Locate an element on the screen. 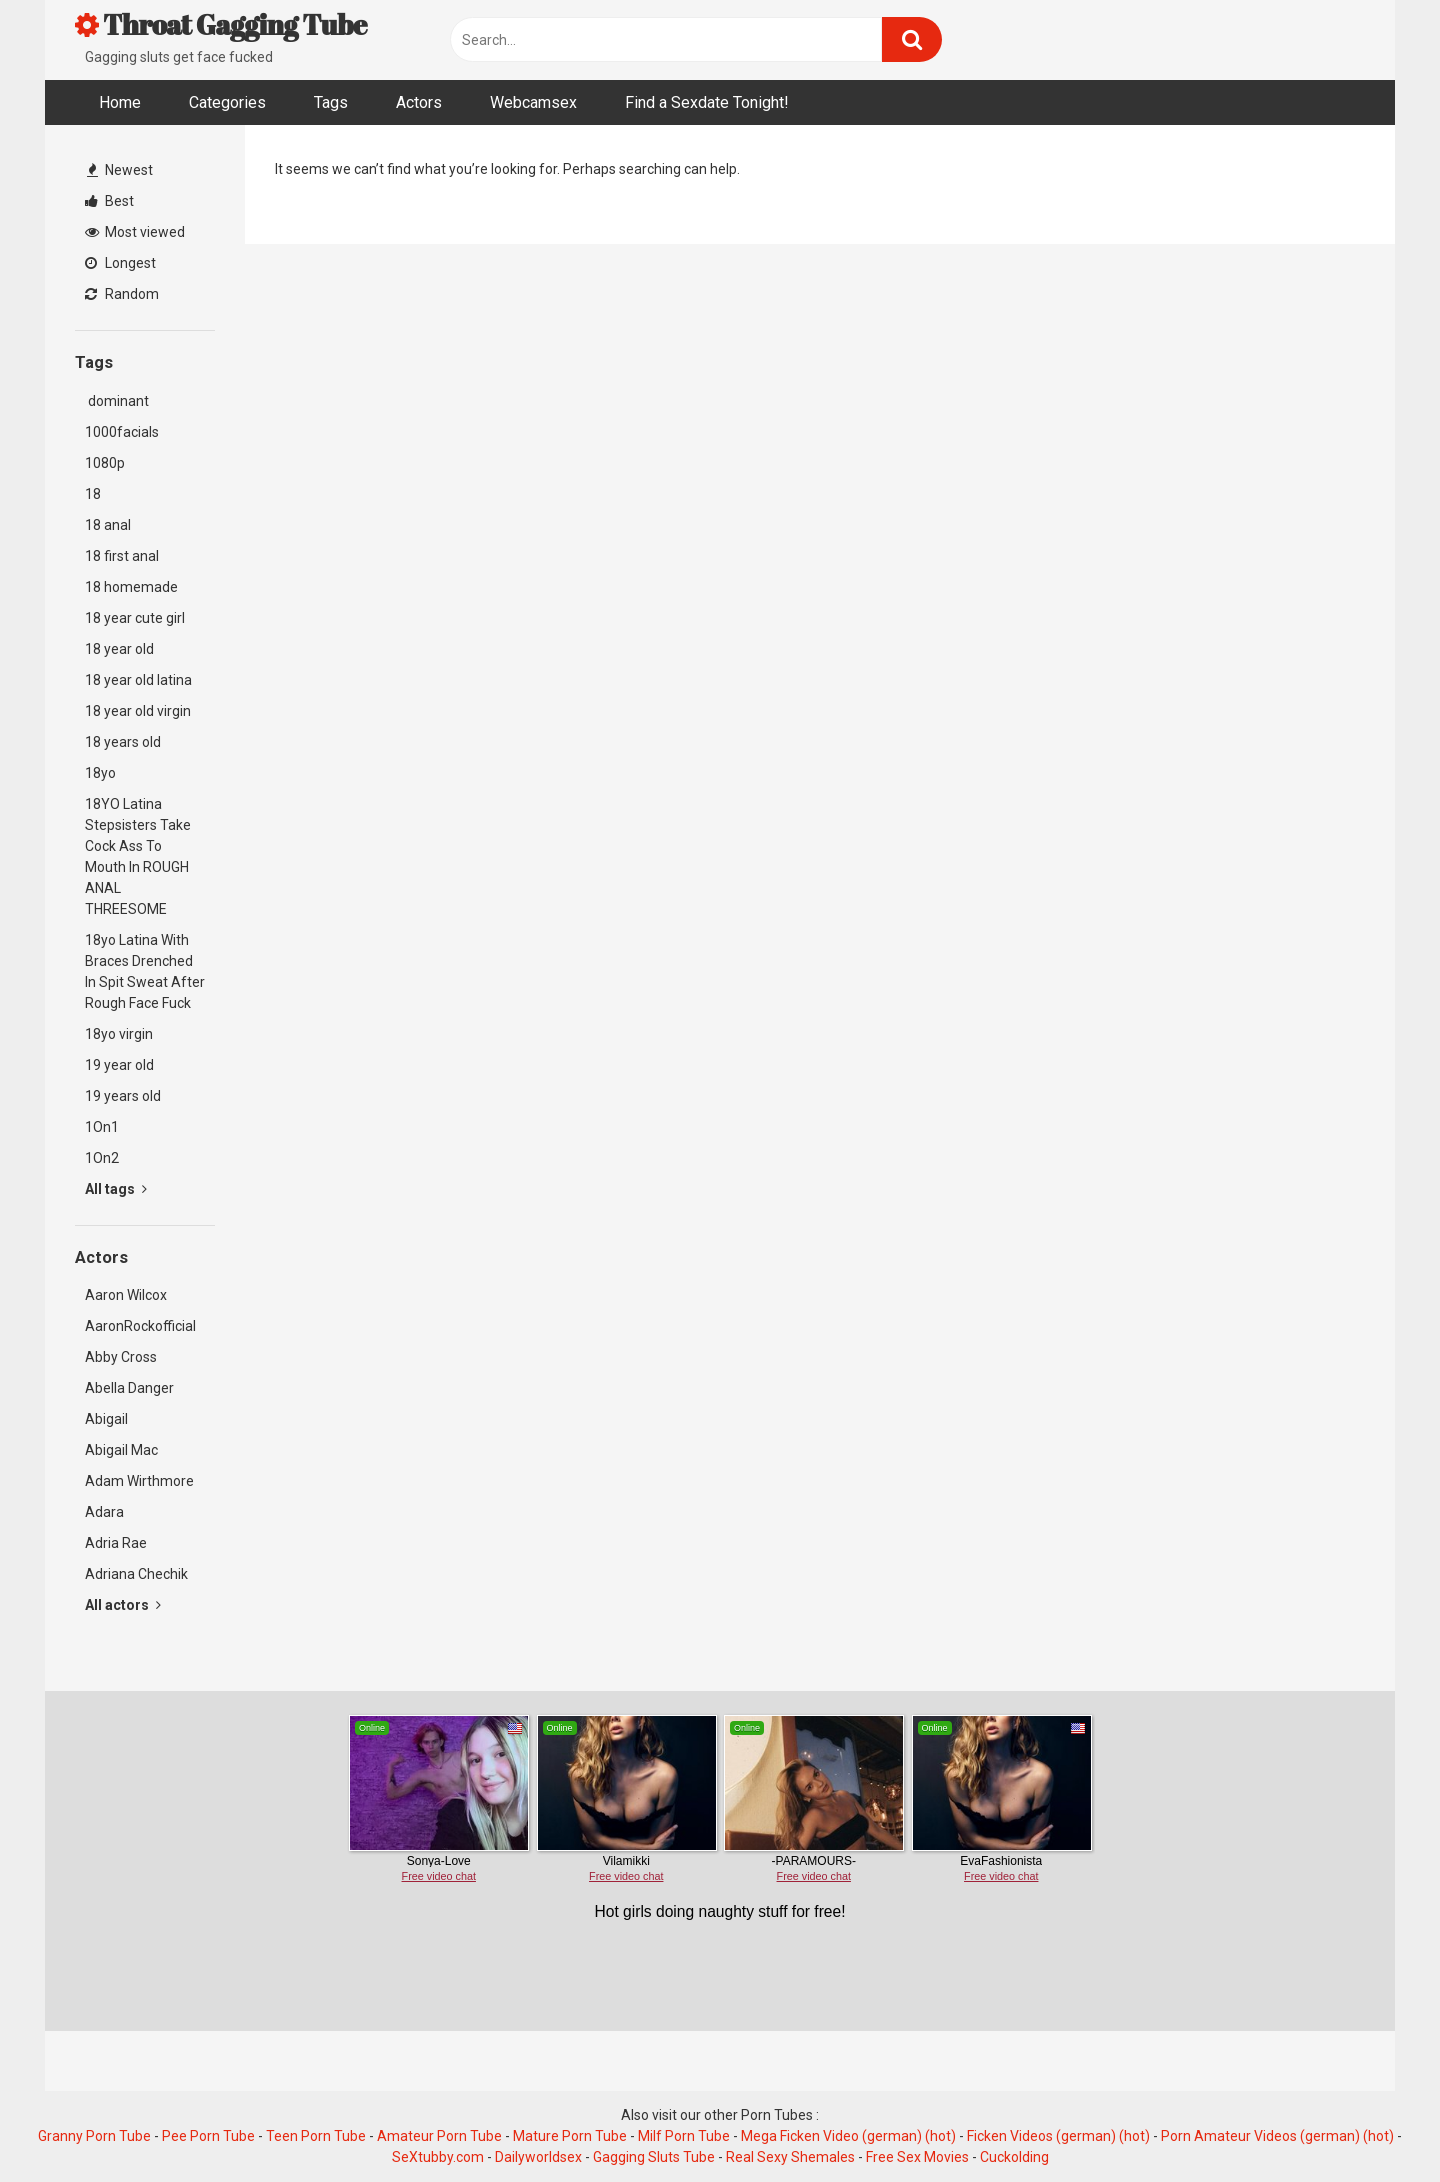 Image resolution: width=1440 pixels, height=2182 pixels. Adara is located at coordinates (104, 1512).